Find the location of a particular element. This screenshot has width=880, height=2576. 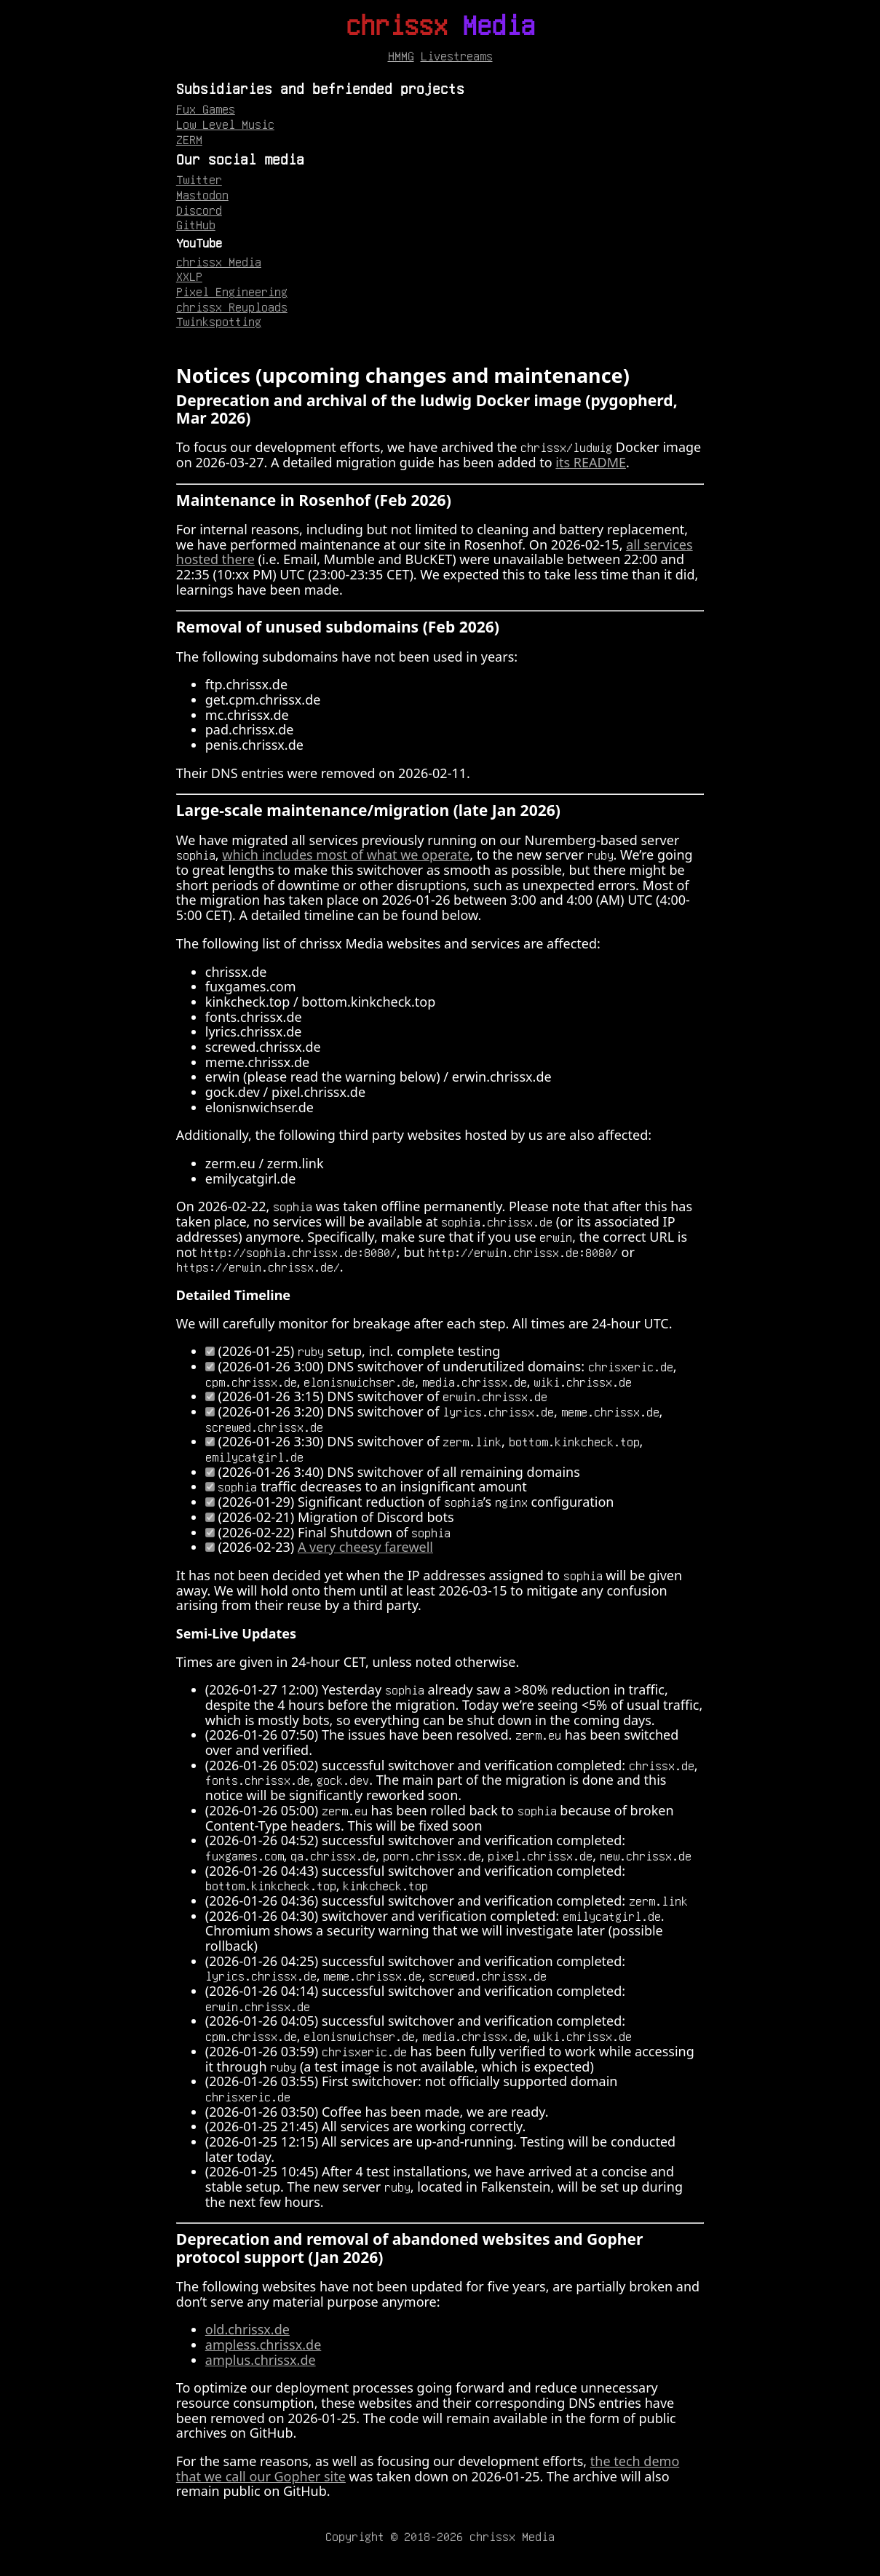

amplus.chrissx.de is located at coordinates (260, 2360).